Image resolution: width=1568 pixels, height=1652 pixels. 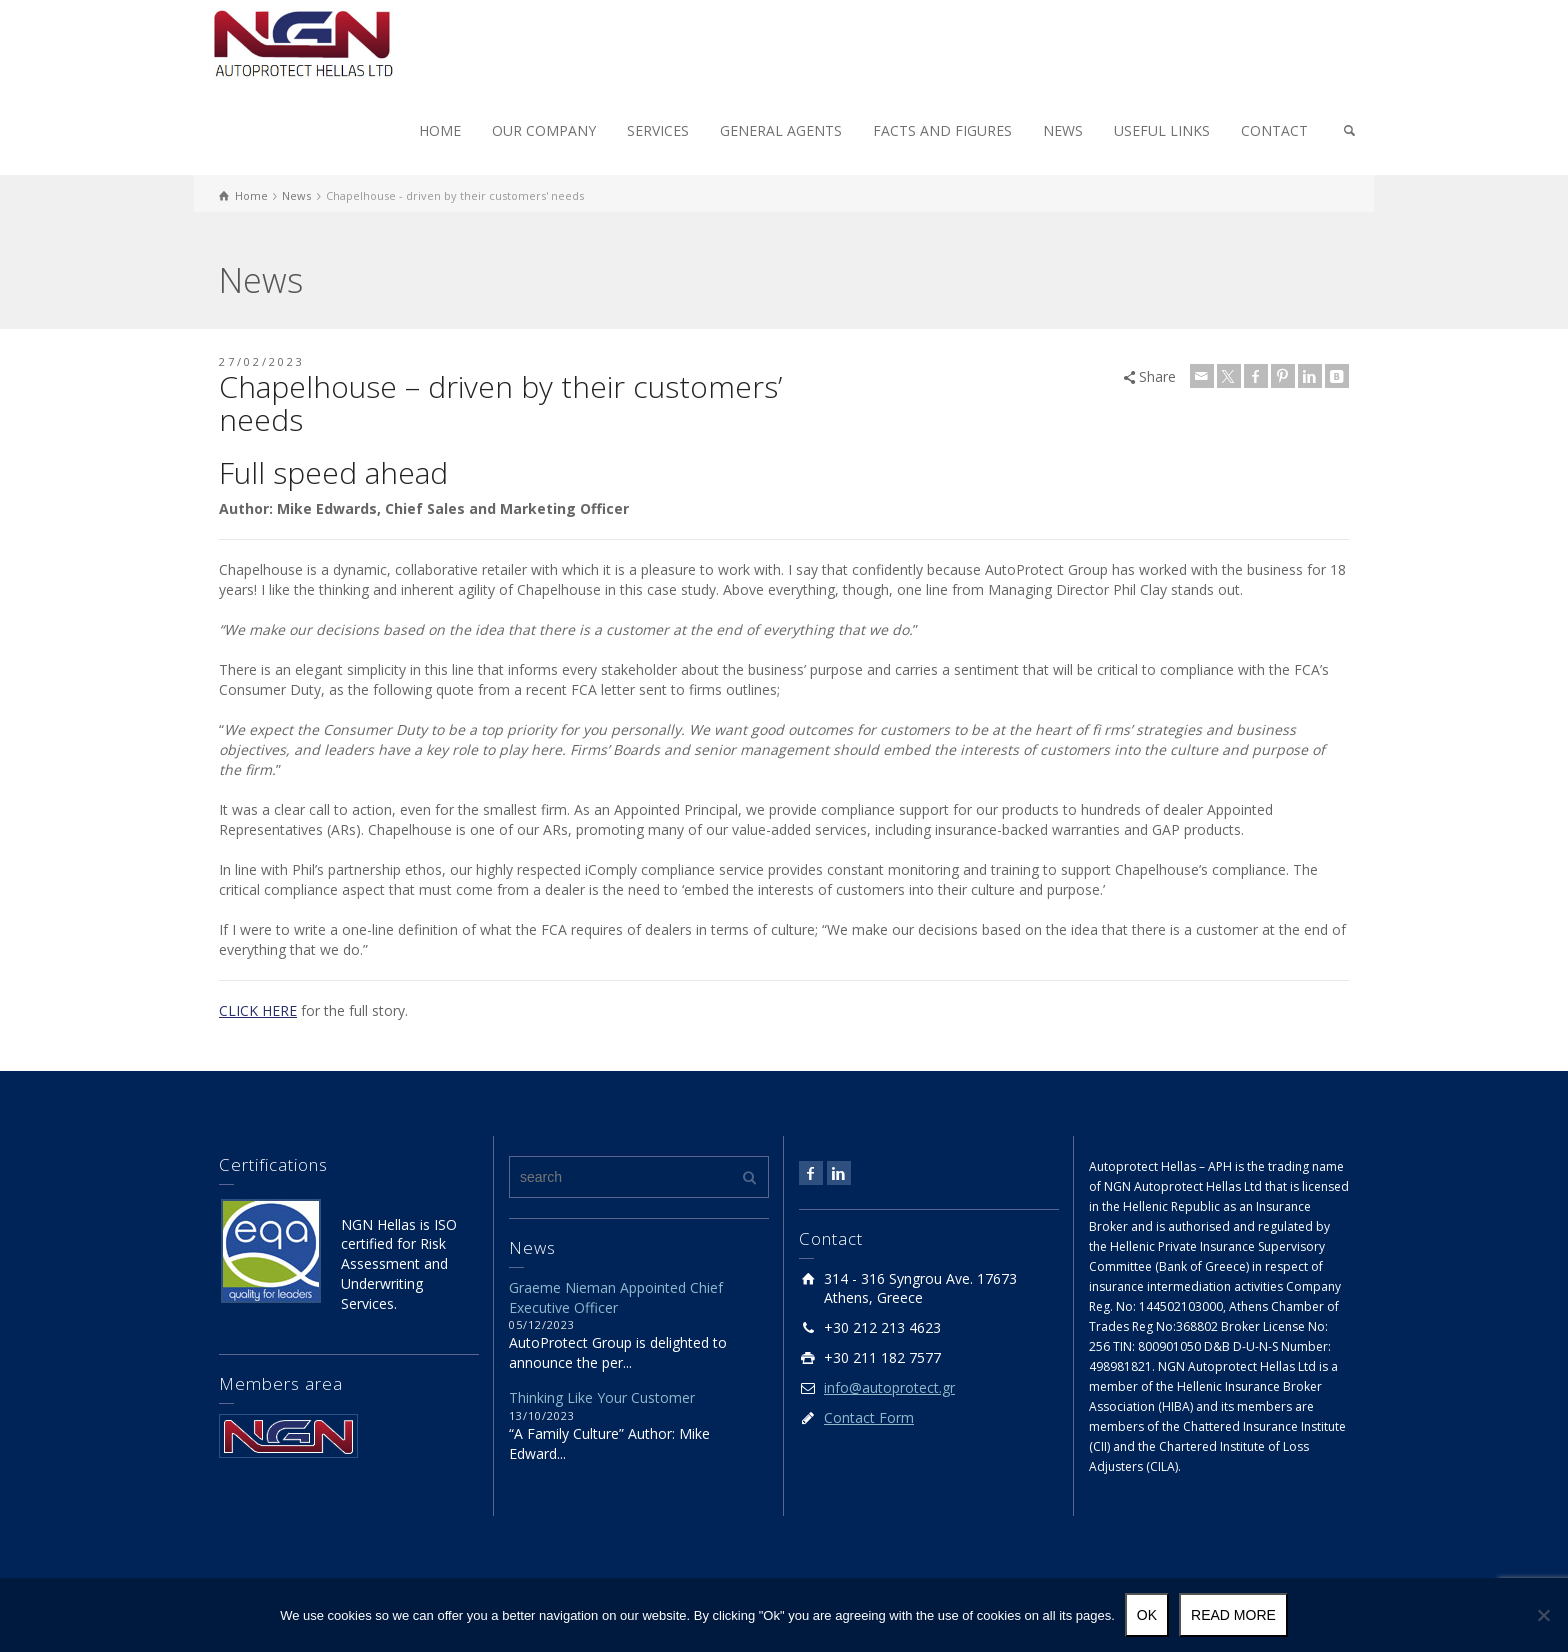 What do you see at coordinates (544, 130) in the screenshot?
I see `OUR COMPANY` at bounding box center [544, 130].